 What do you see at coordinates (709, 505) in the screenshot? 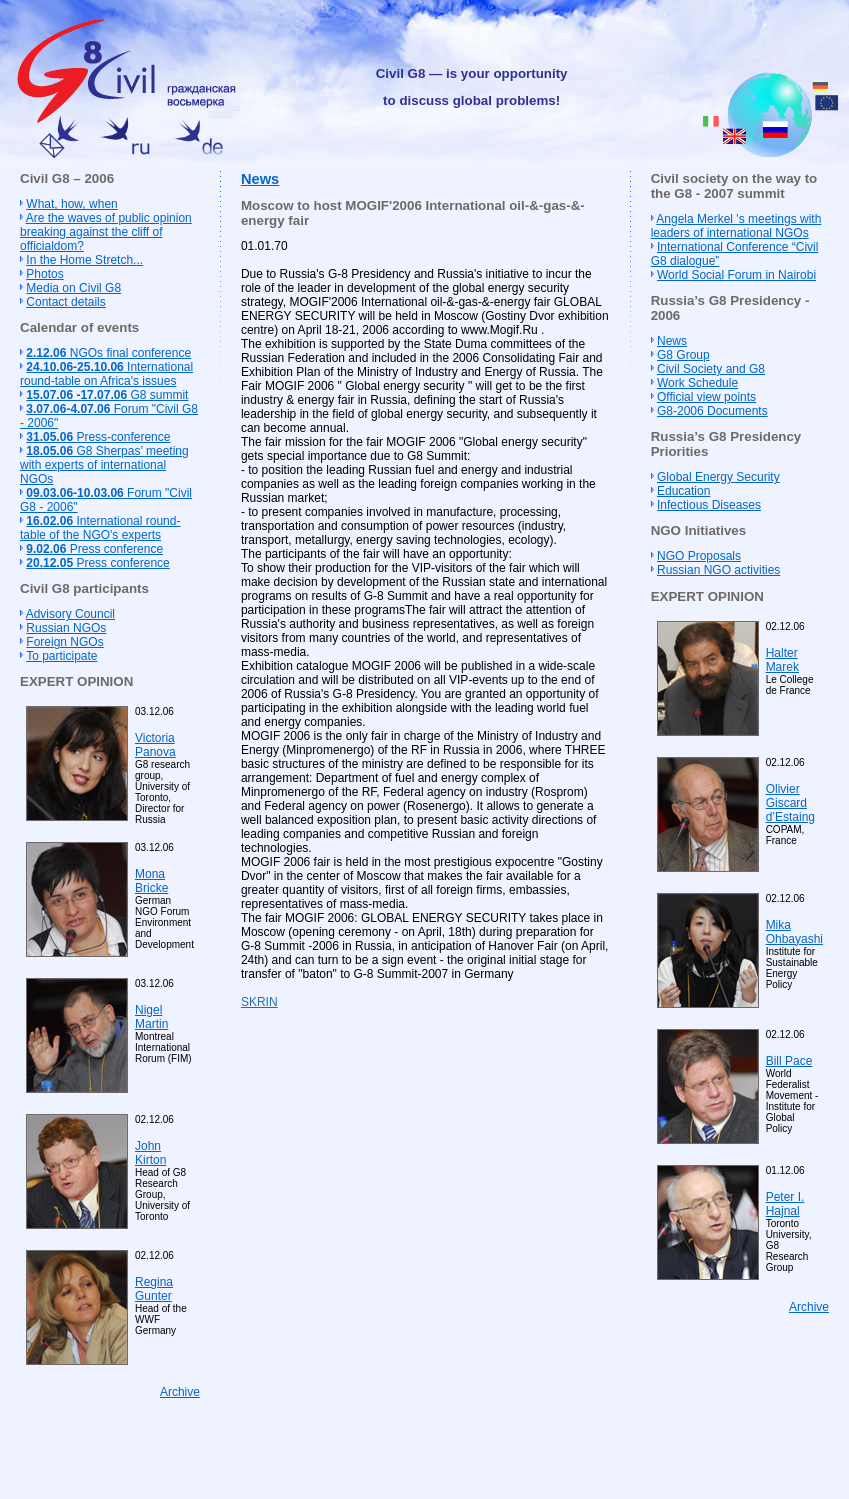
I see `Infectious Diseases` at bounding box center [709, 505].